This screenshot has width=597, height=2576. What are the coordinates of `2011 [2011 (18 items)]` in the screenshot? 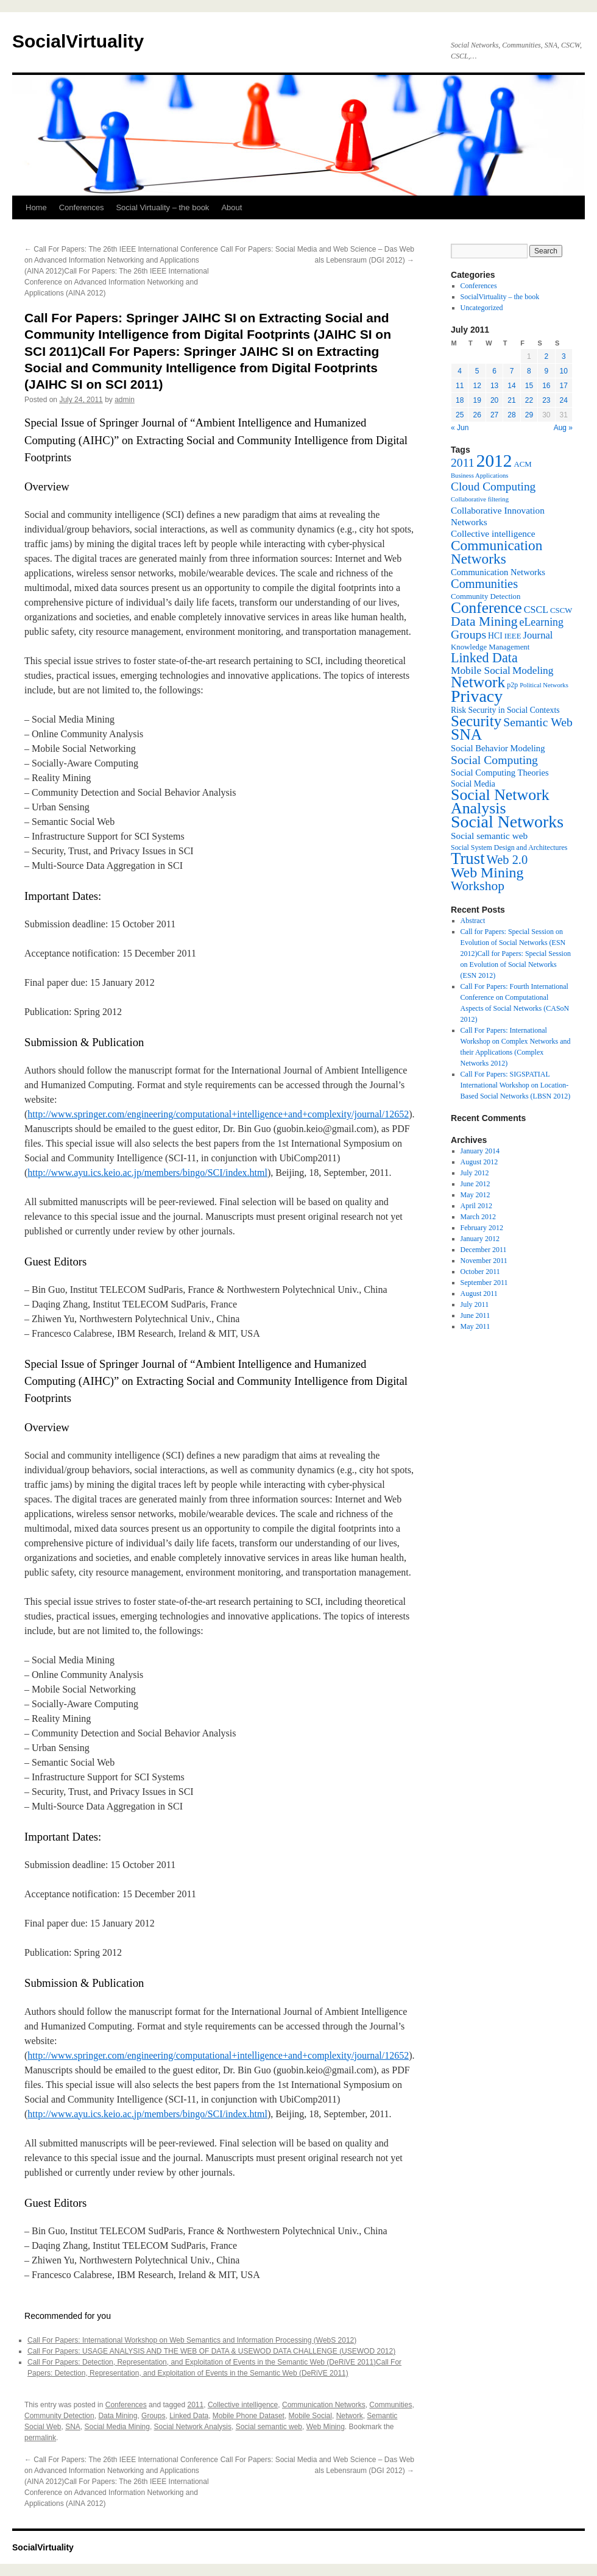 It's located at (463, 462).